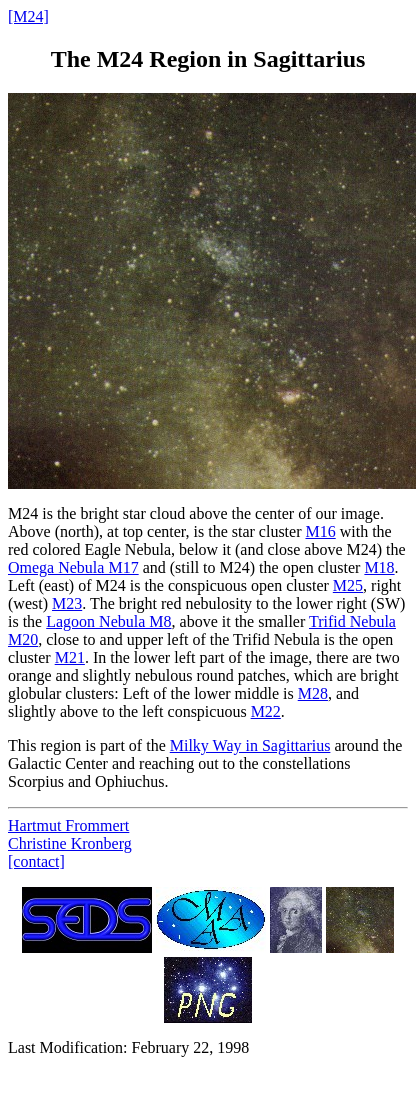  What do you see at coordinates (28, 16) in the screenshot?
I see `[M24]` at bounding box center [28, 16].